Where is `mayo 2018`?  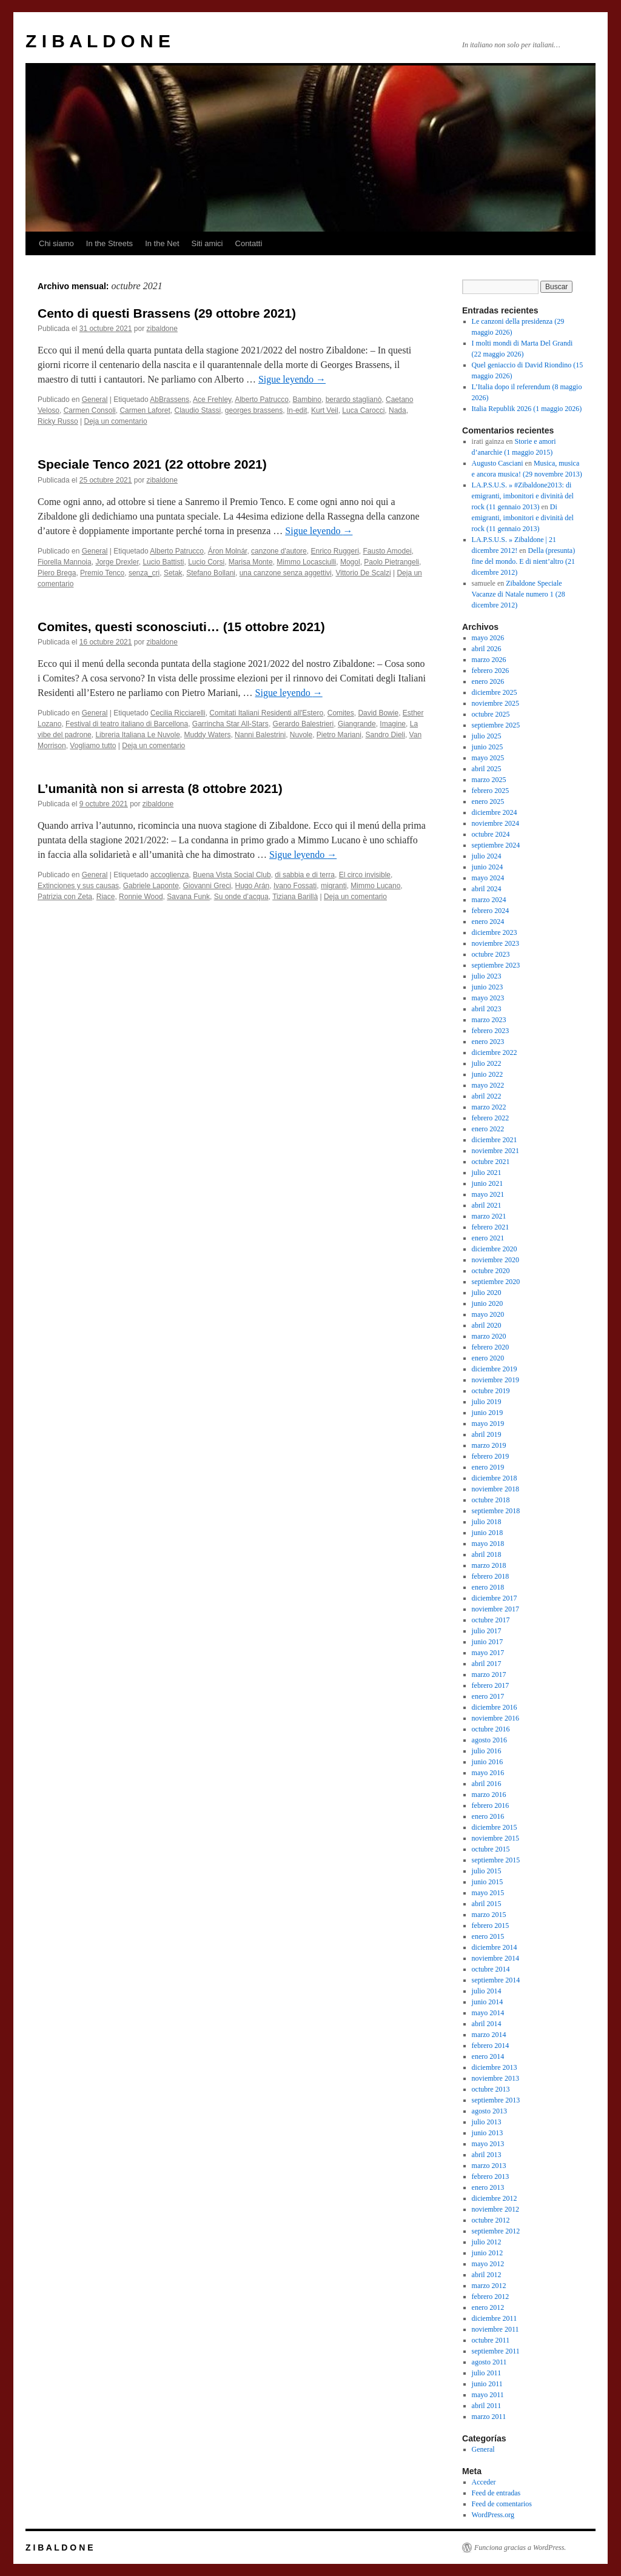
mayo 2018 is located at coordinates (488, 1543).